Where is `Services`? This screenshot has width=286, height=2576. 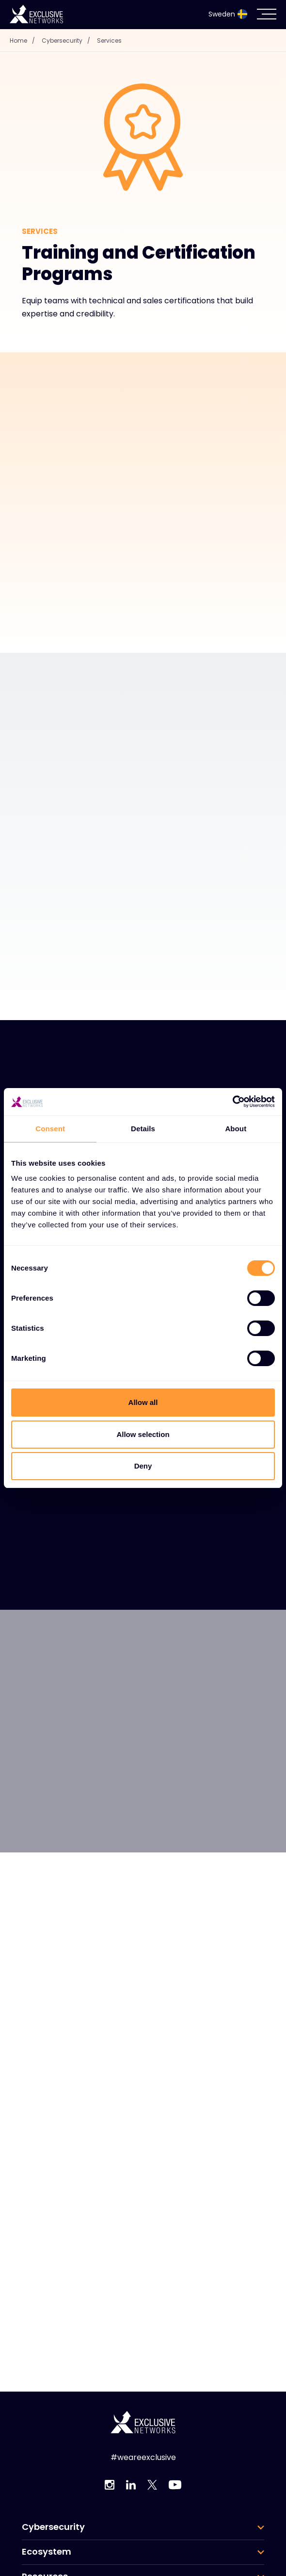
Services is located at coordinates (109, 40).